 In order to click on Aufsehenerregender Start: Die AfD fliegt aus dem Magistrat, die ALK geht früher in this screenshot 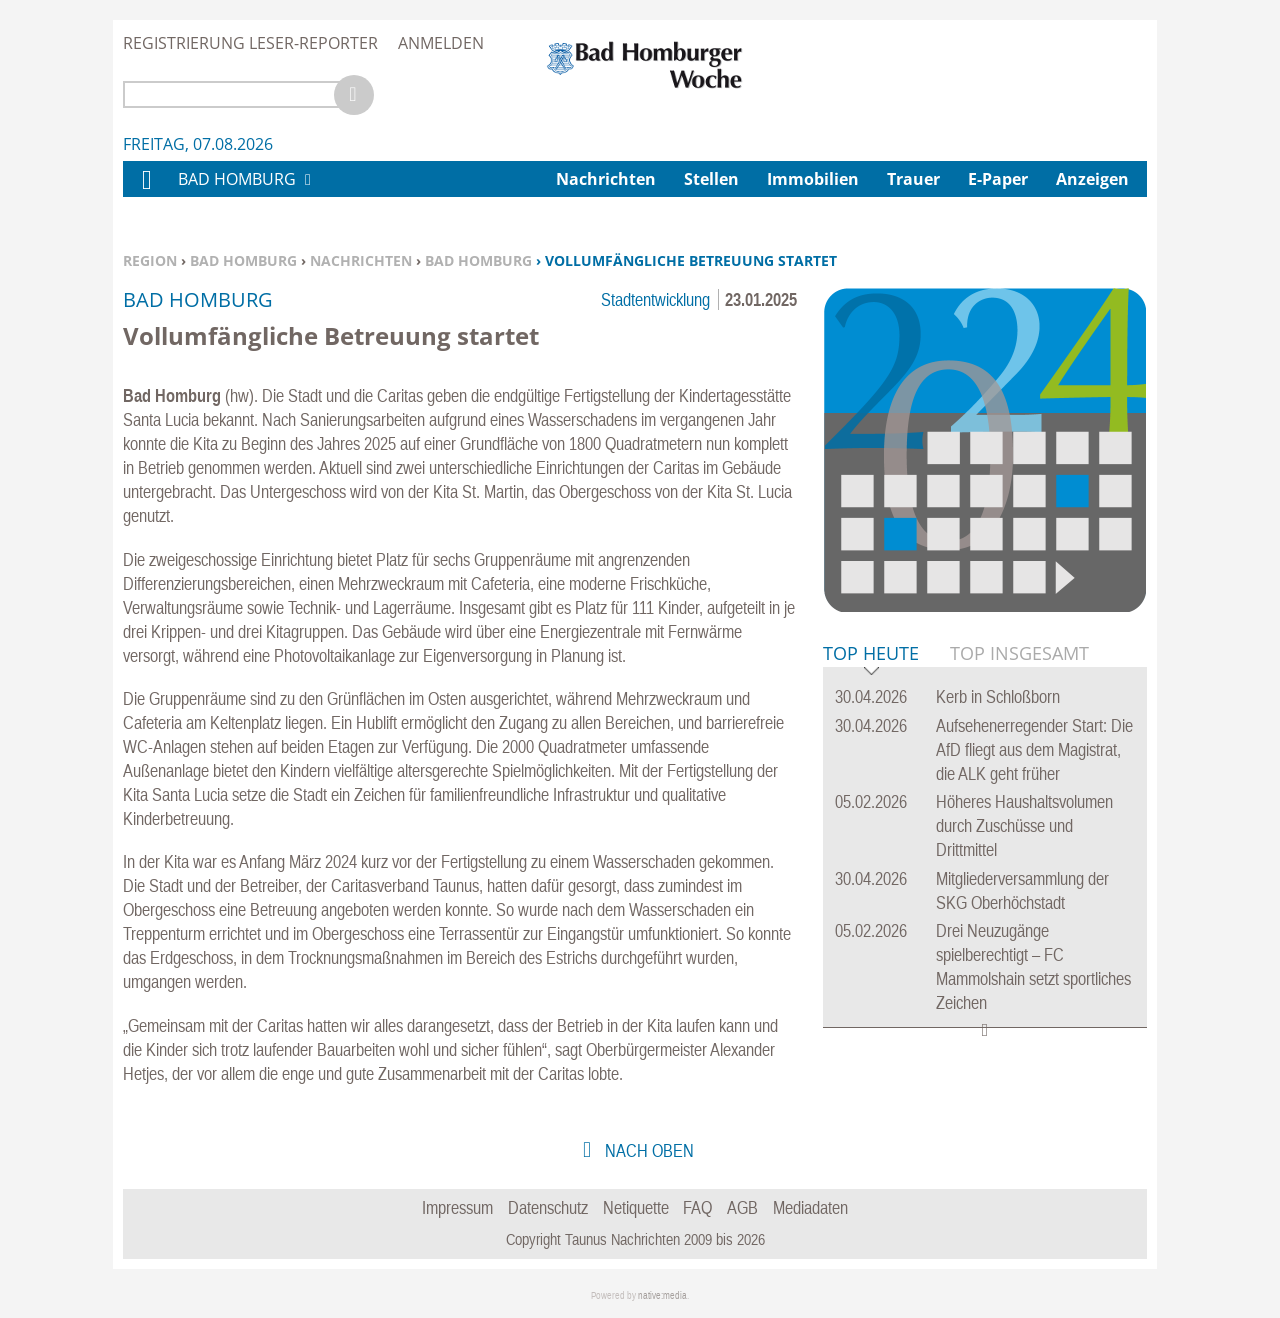, I will do `click(1034, 749)`.